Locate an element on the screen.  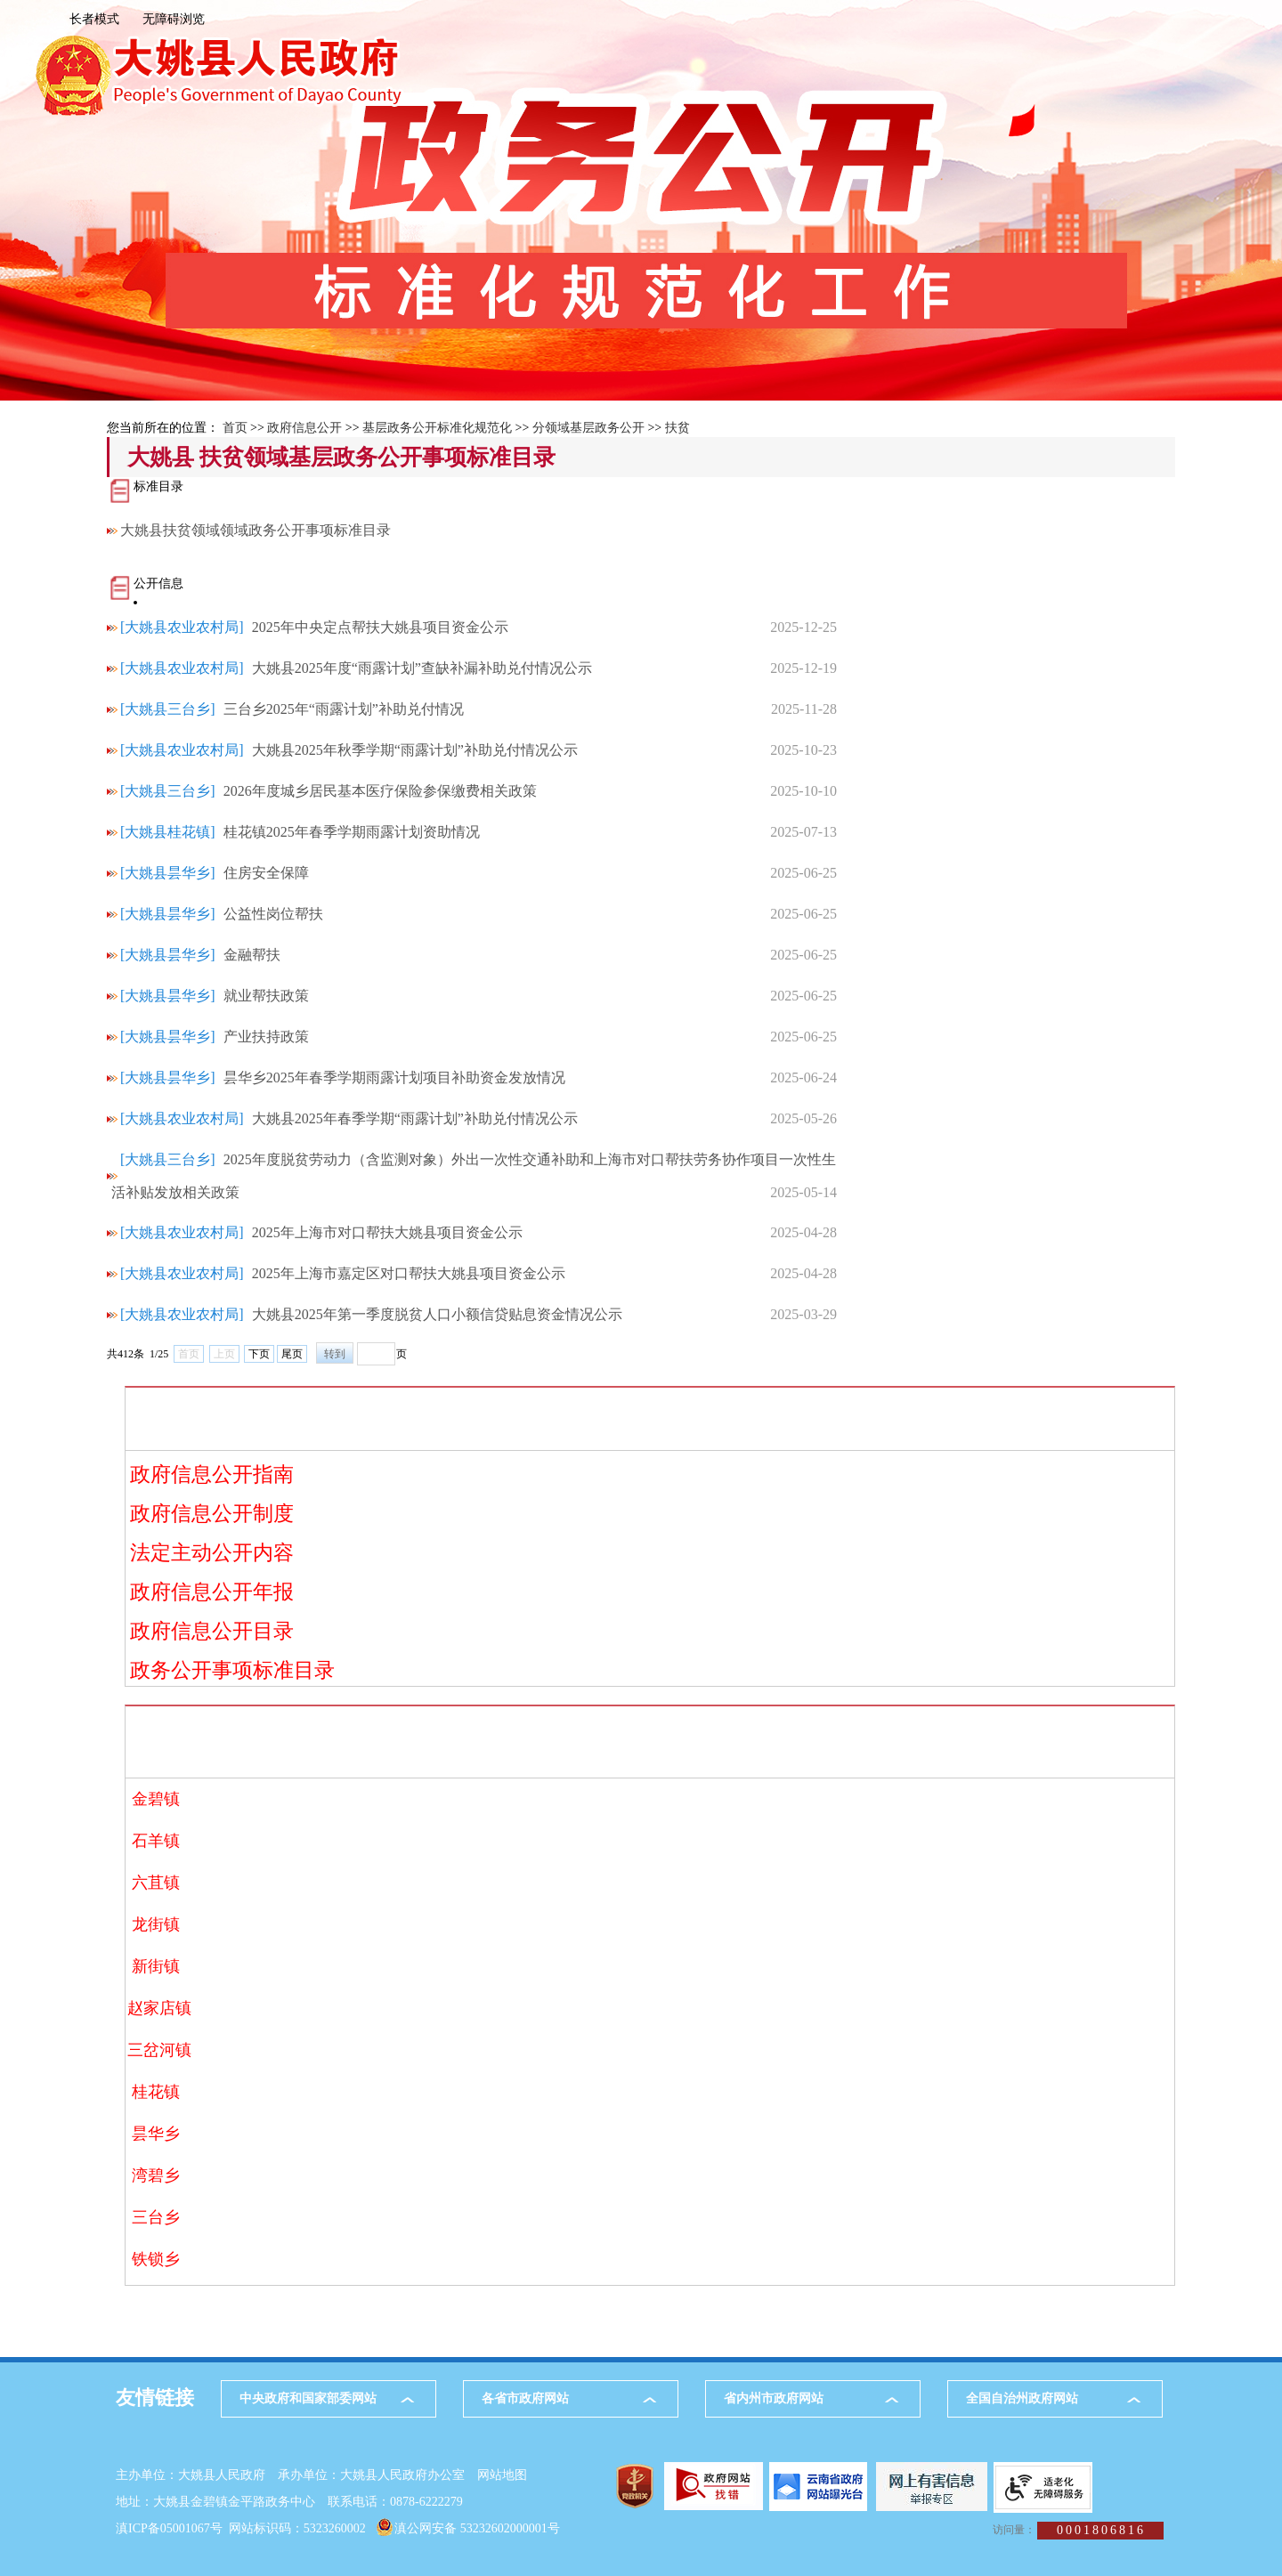
公益性岗位帮扶 is located at coordinates (273, 913).